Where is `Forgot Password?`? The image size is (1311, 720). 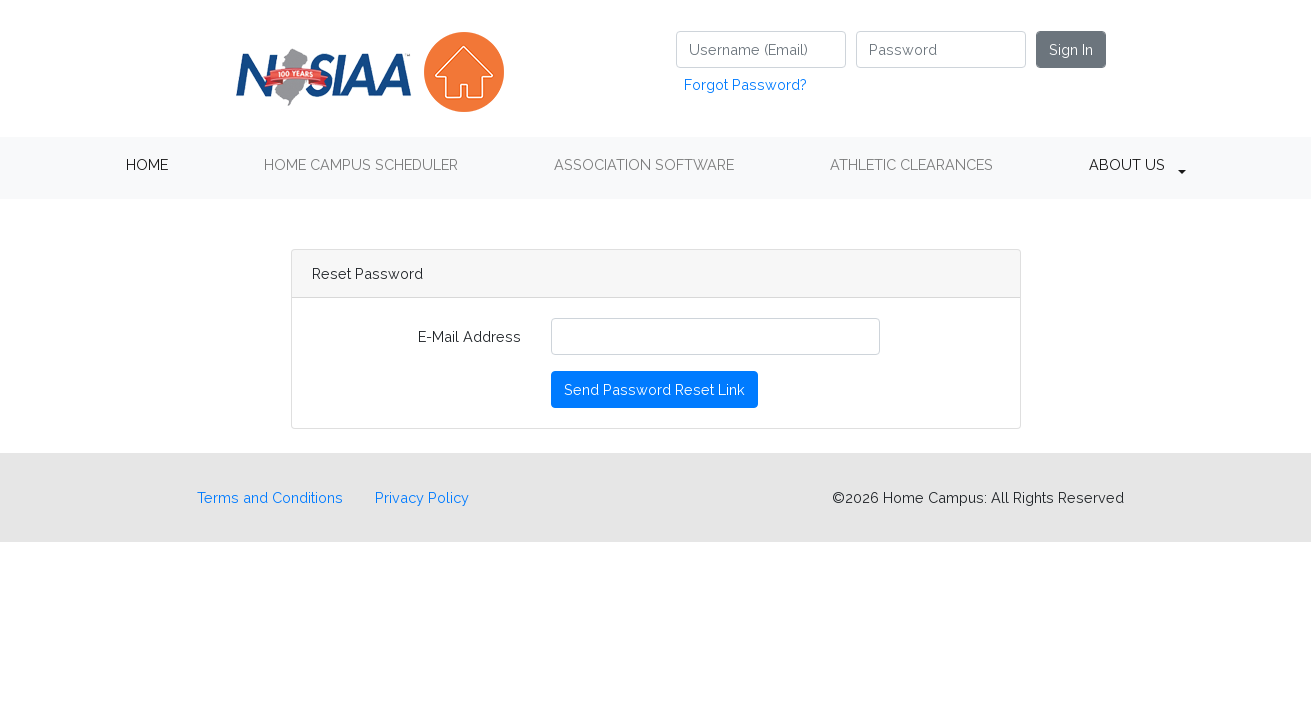 Forgot Password? is located at coordinates (745, 84).